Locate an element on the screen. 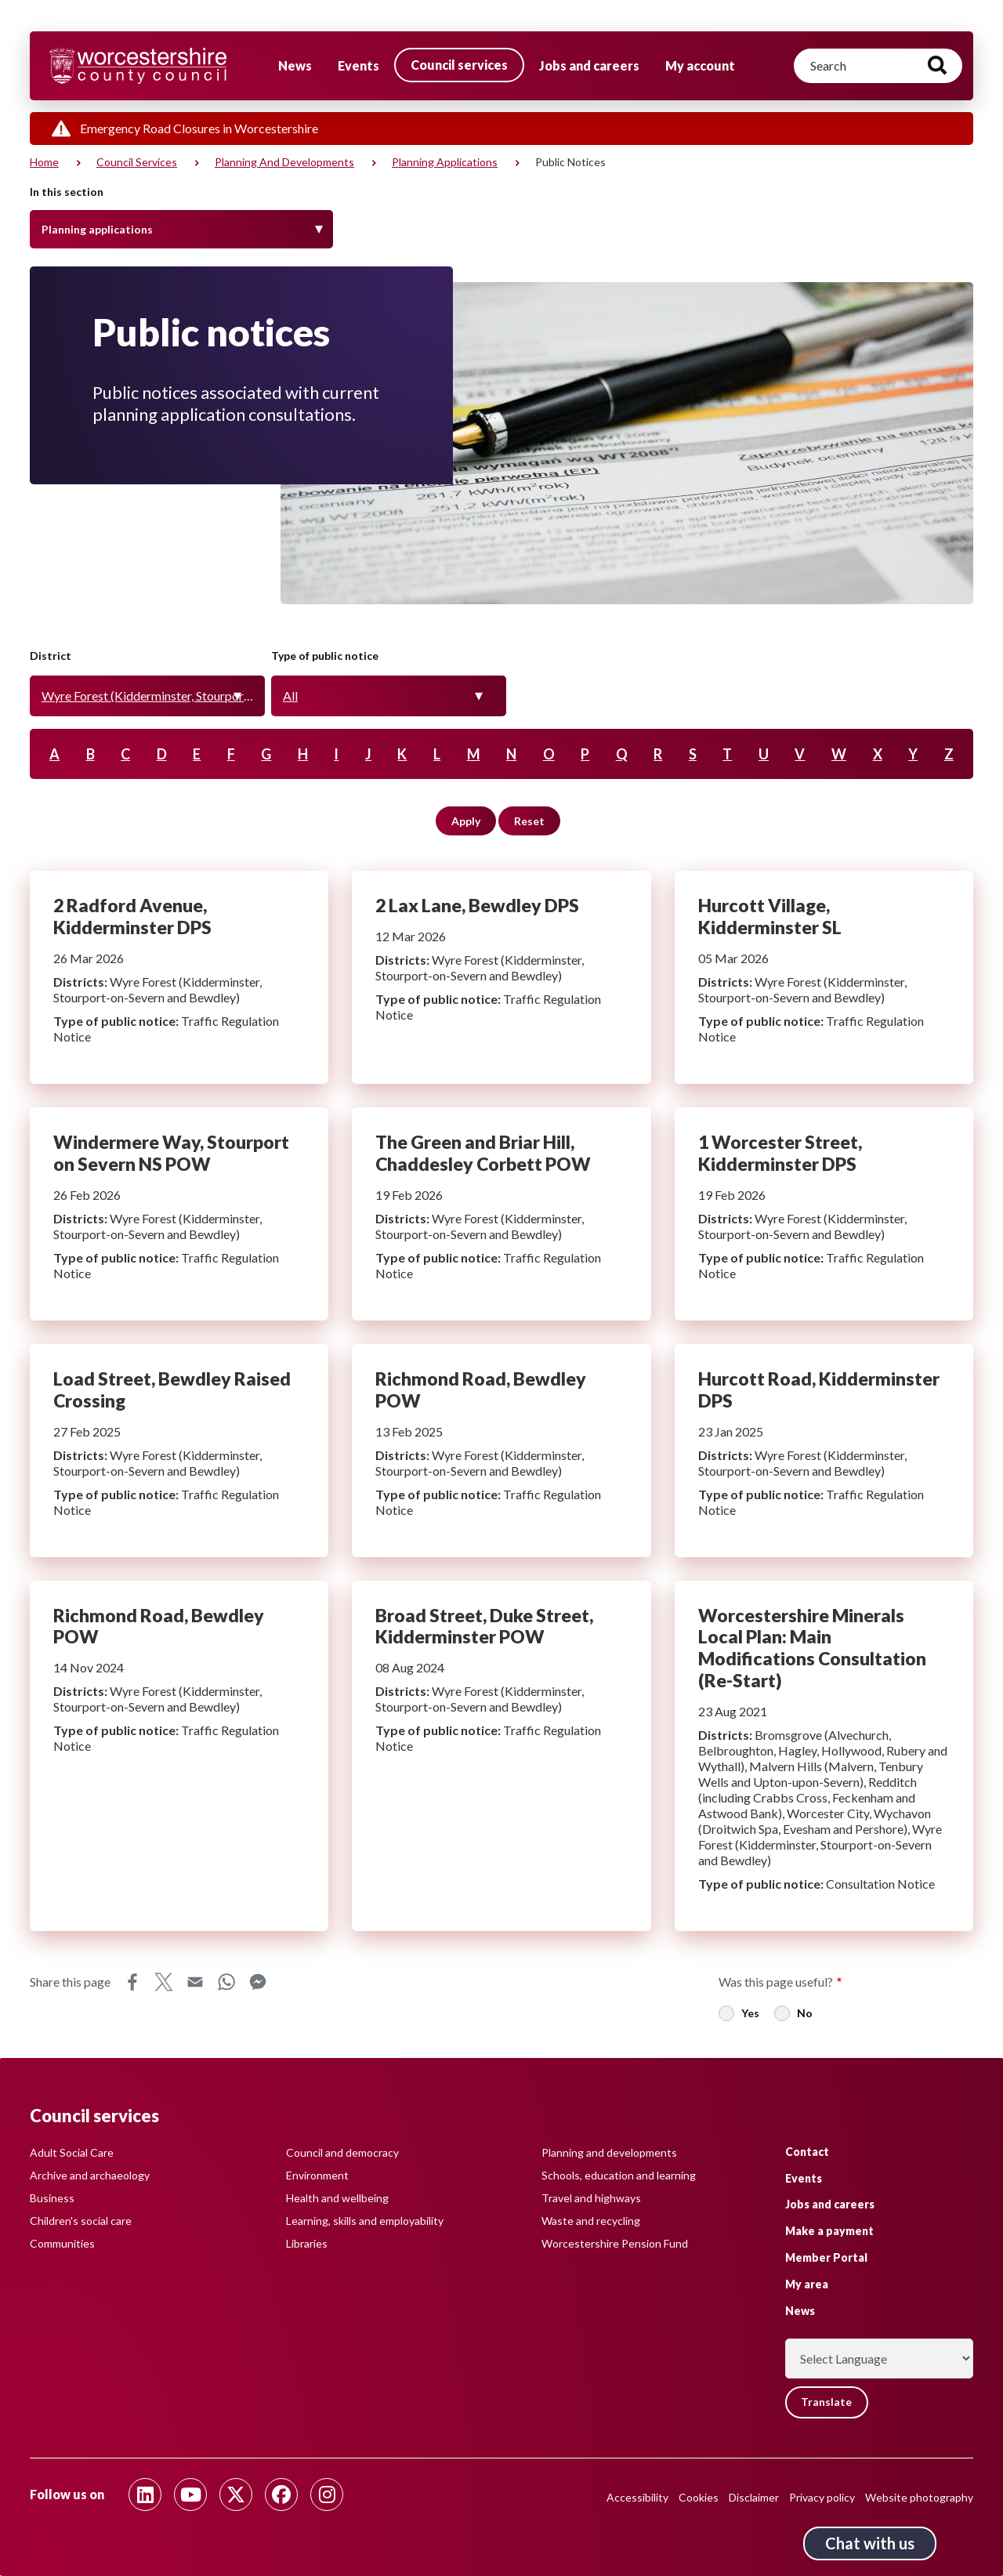 This screenshot has height=2576, width=1003. Schools, education and learning is located at coordinates (618, 2175).